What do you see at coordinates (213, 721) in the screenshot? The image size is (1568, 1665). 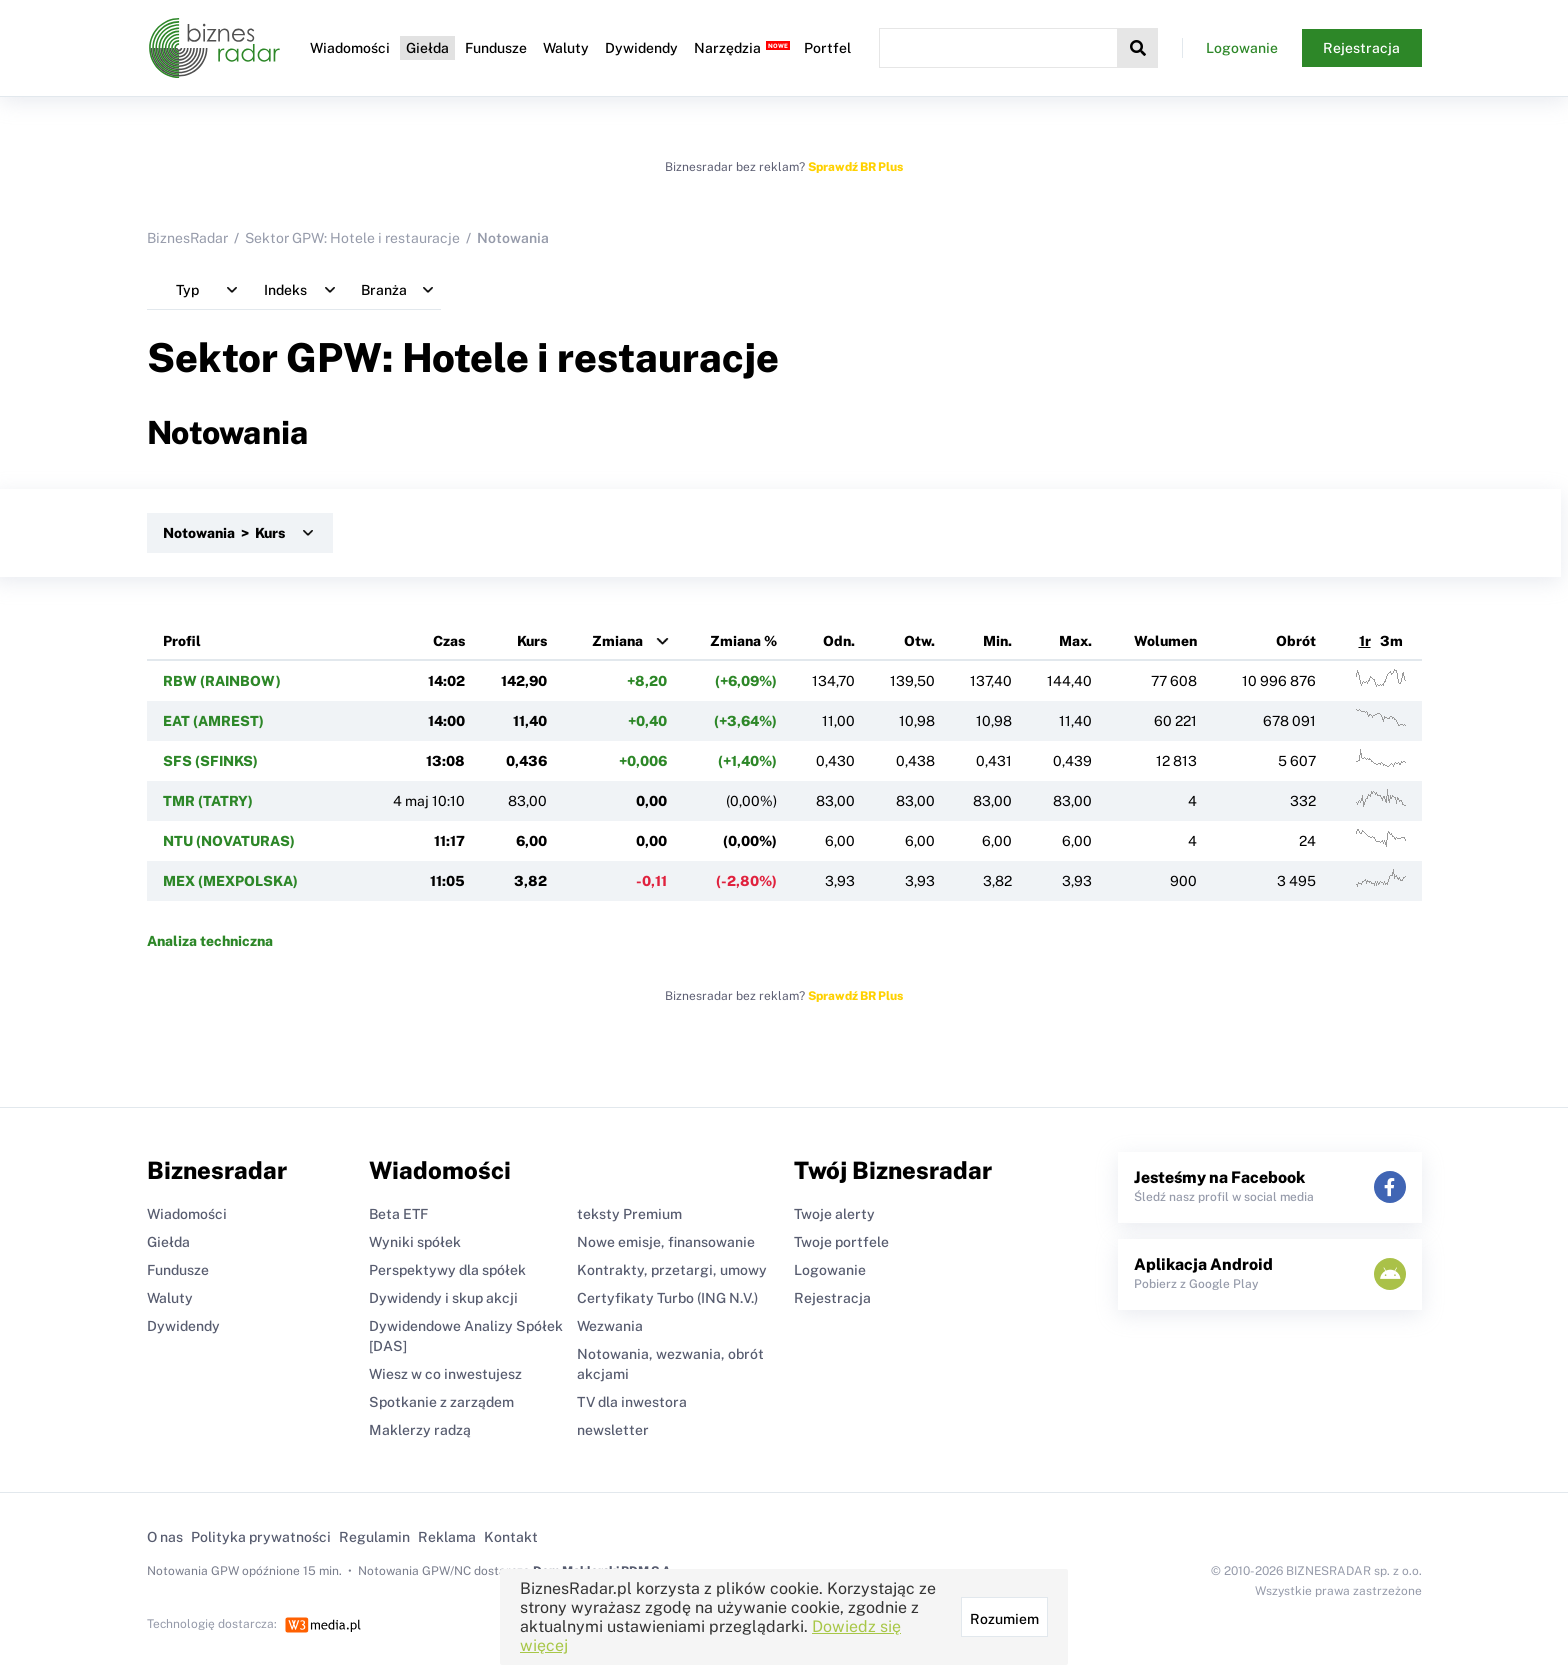 I see `EAT (AMREST)` at bounding box center [213, 721].